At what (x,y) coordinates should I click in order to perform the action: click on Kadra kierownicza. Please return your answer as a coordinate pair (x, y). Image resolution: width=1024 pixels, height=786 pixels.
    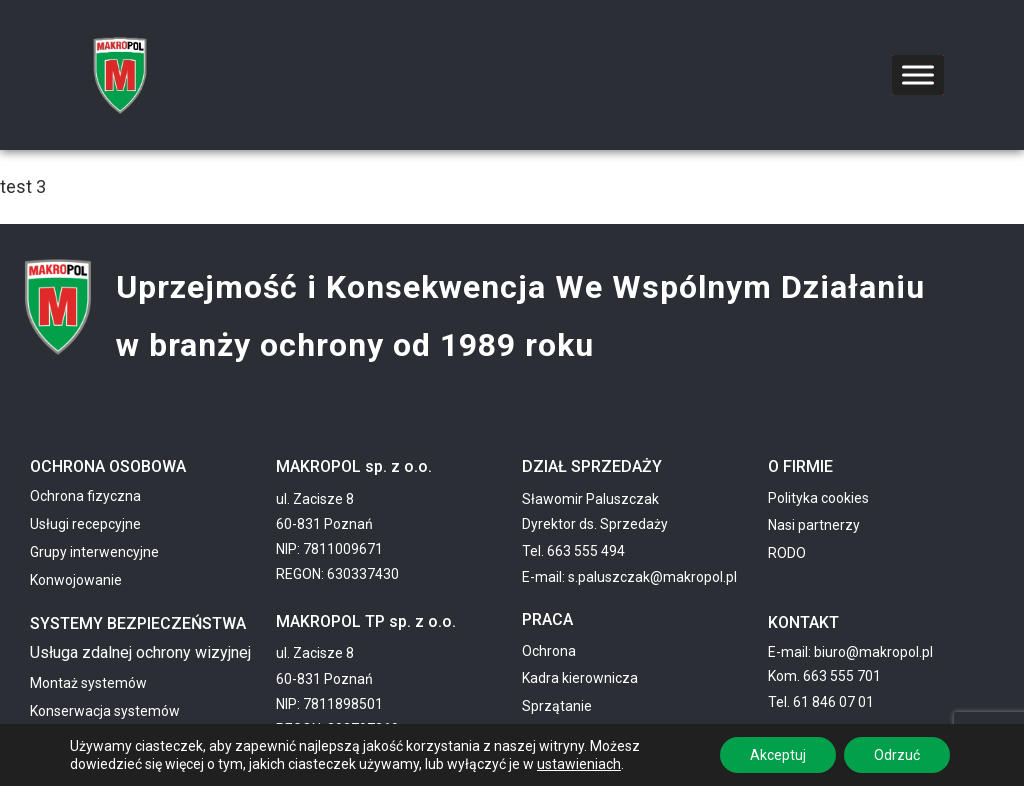
    Looking at the image, I should click on (580, 678).